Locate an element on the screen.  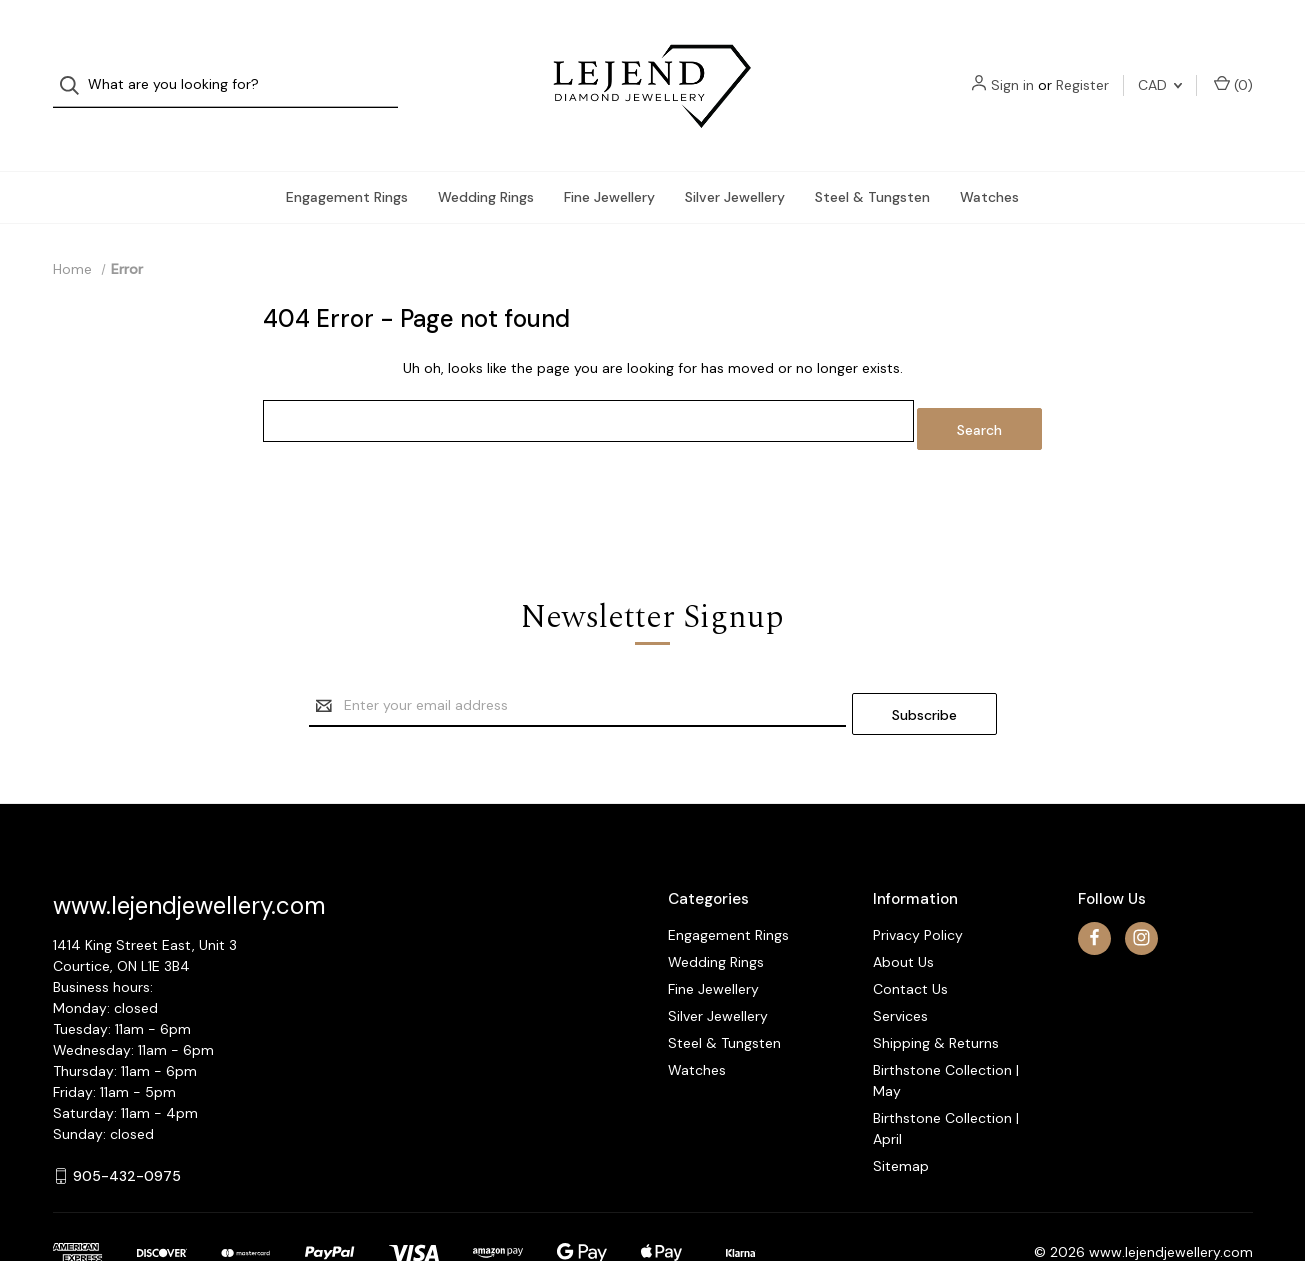
[Search] is located at coordinates (75, 66).